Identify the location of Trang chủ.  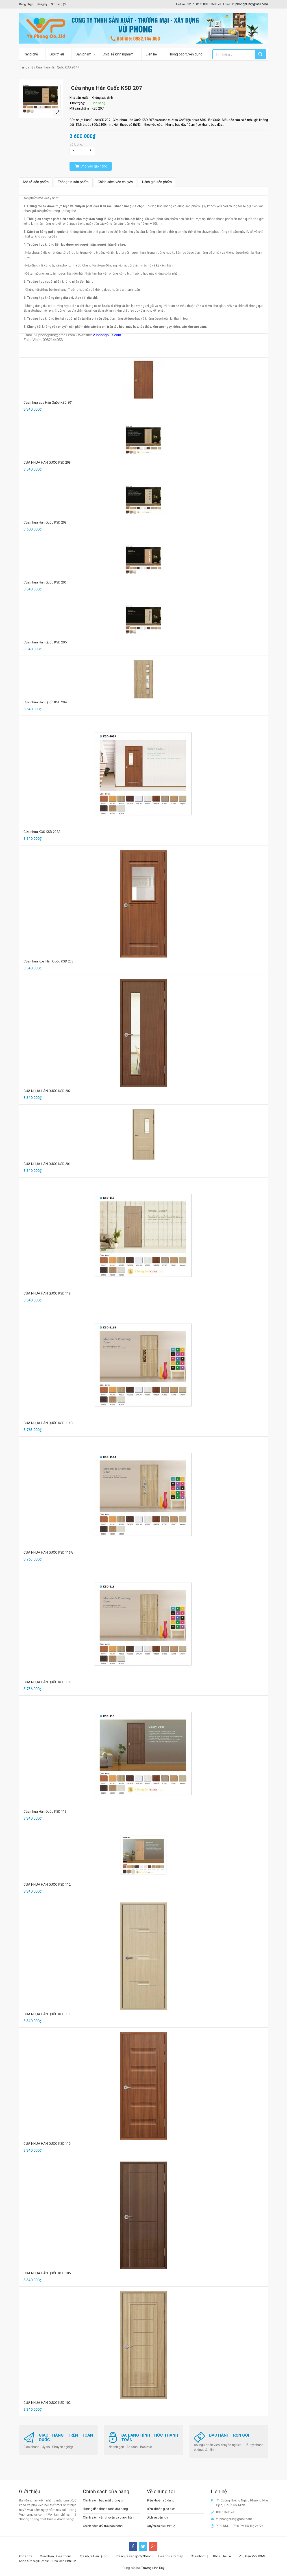
(30, 54).